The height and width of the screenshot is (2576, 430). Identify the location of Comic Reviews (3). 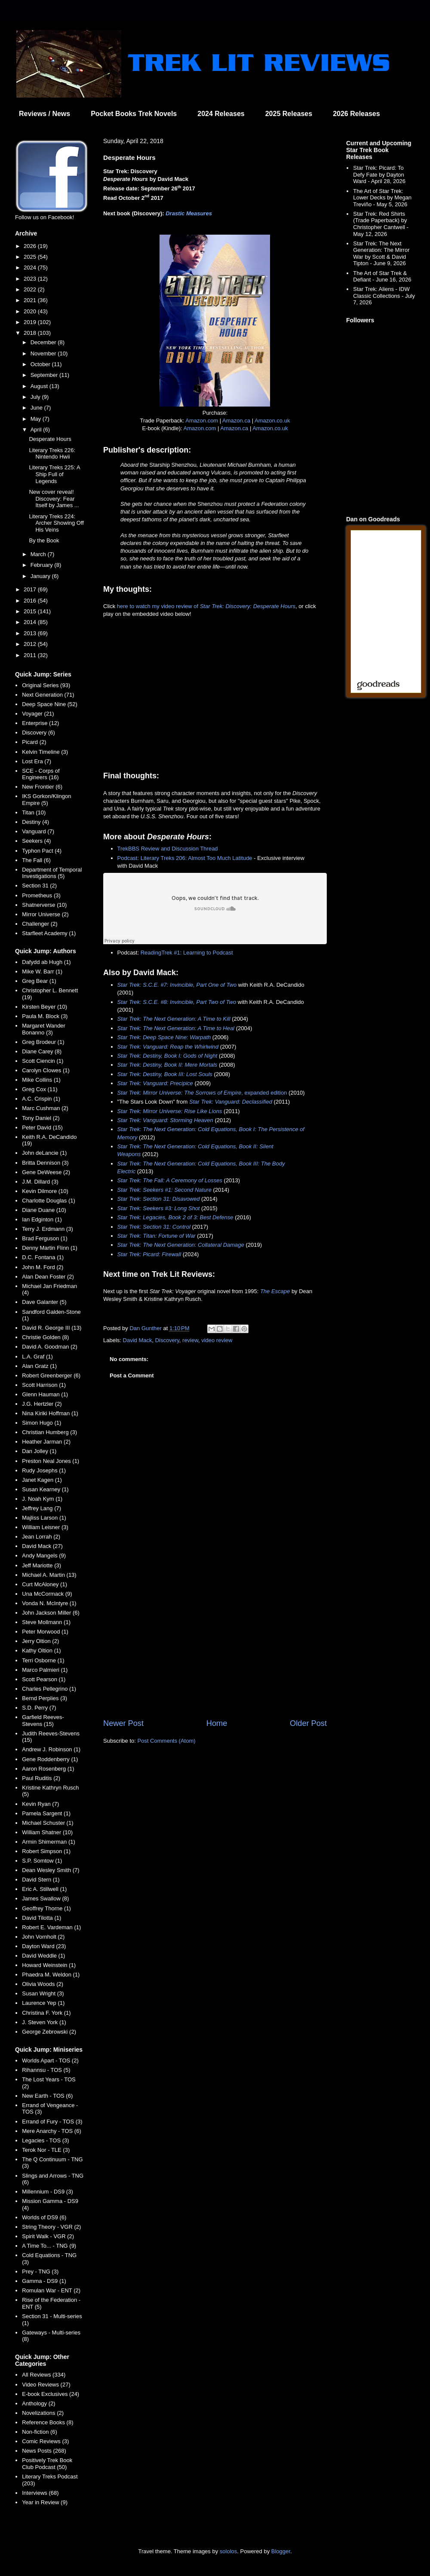
(45, 2441).